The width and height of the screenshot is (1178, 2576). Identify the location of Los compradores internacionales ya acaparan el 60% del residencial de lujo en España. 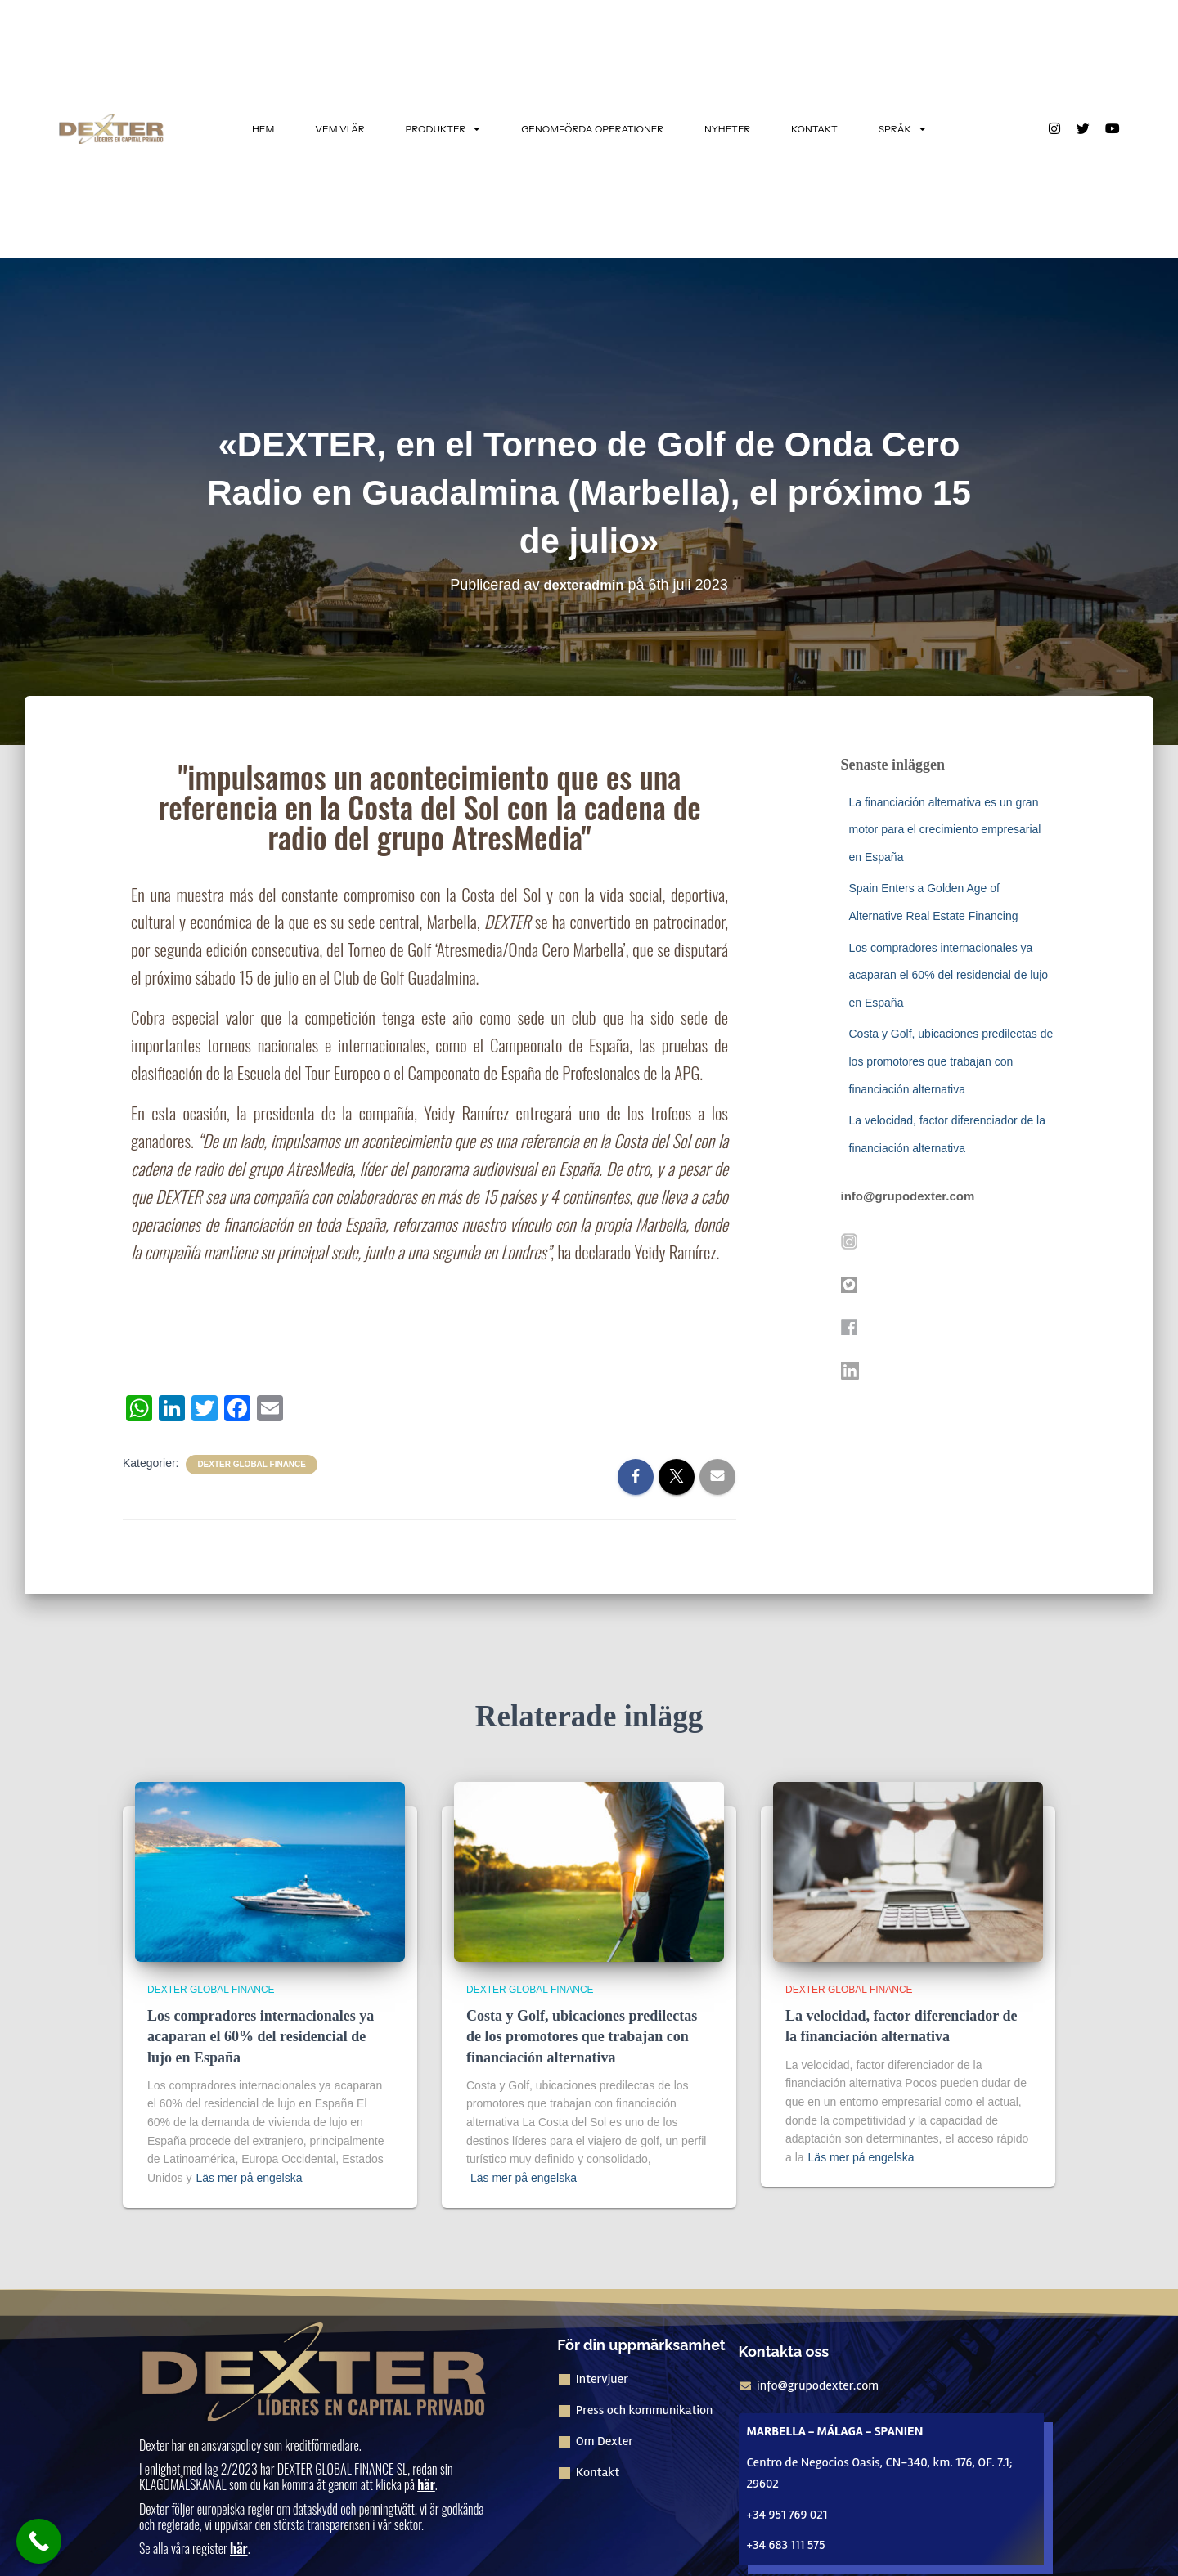
(949, 975).